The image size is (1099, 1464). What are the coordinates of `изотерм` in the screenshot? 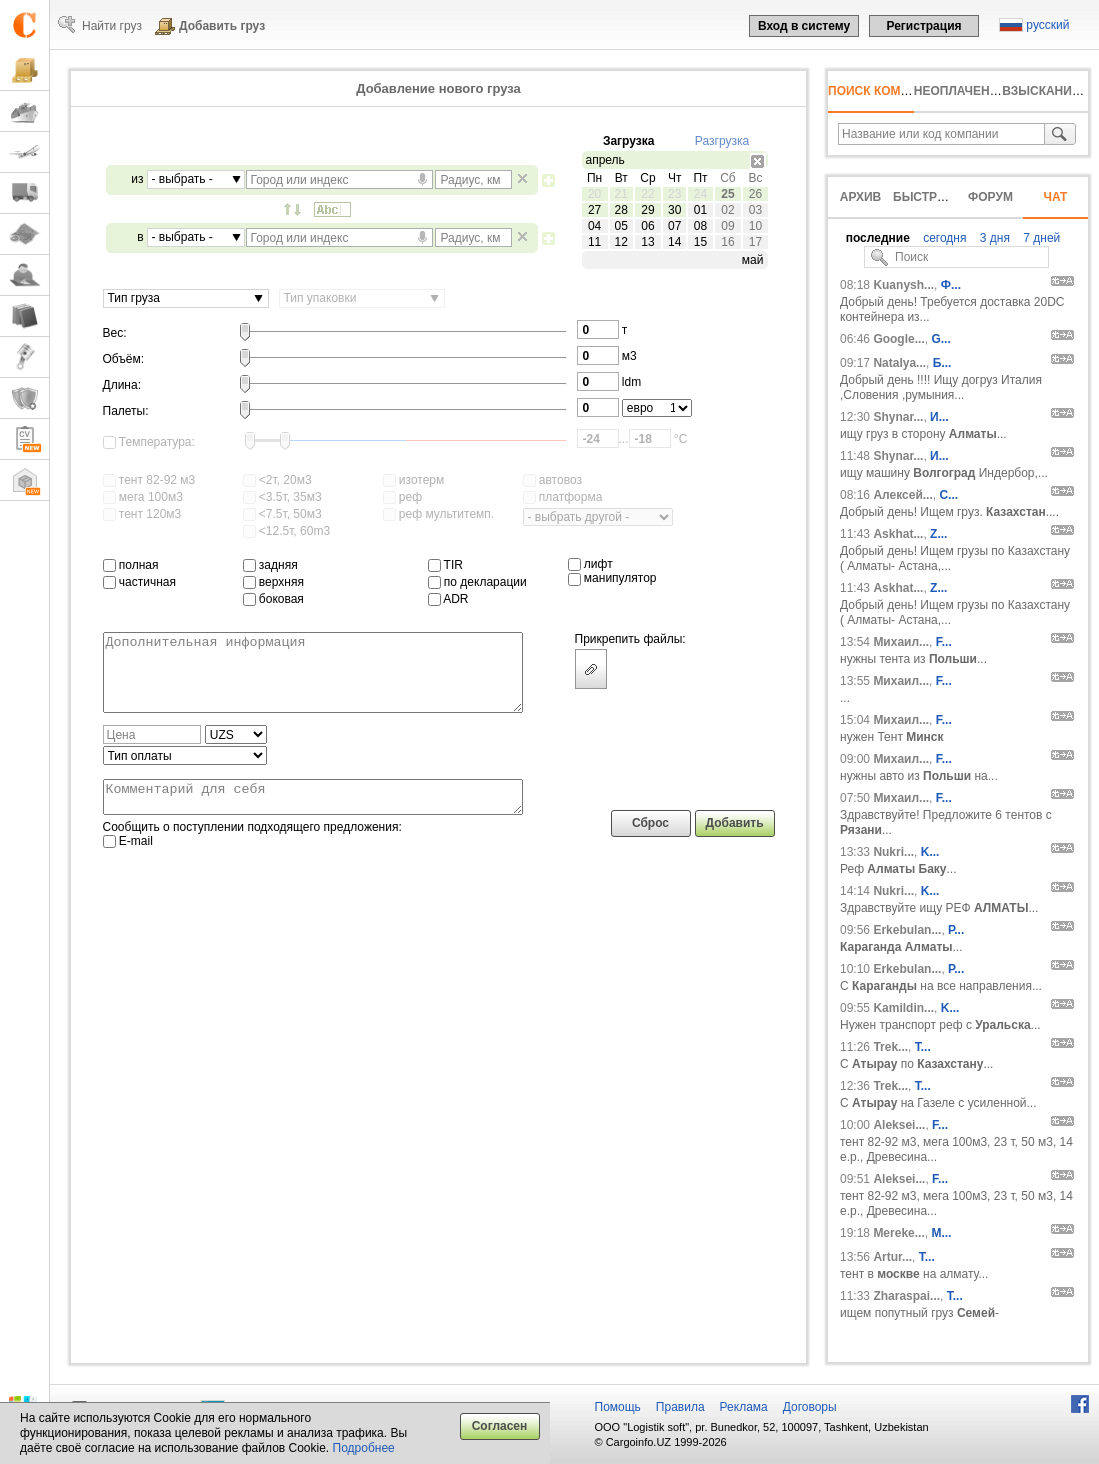 It's located at (414, 480).